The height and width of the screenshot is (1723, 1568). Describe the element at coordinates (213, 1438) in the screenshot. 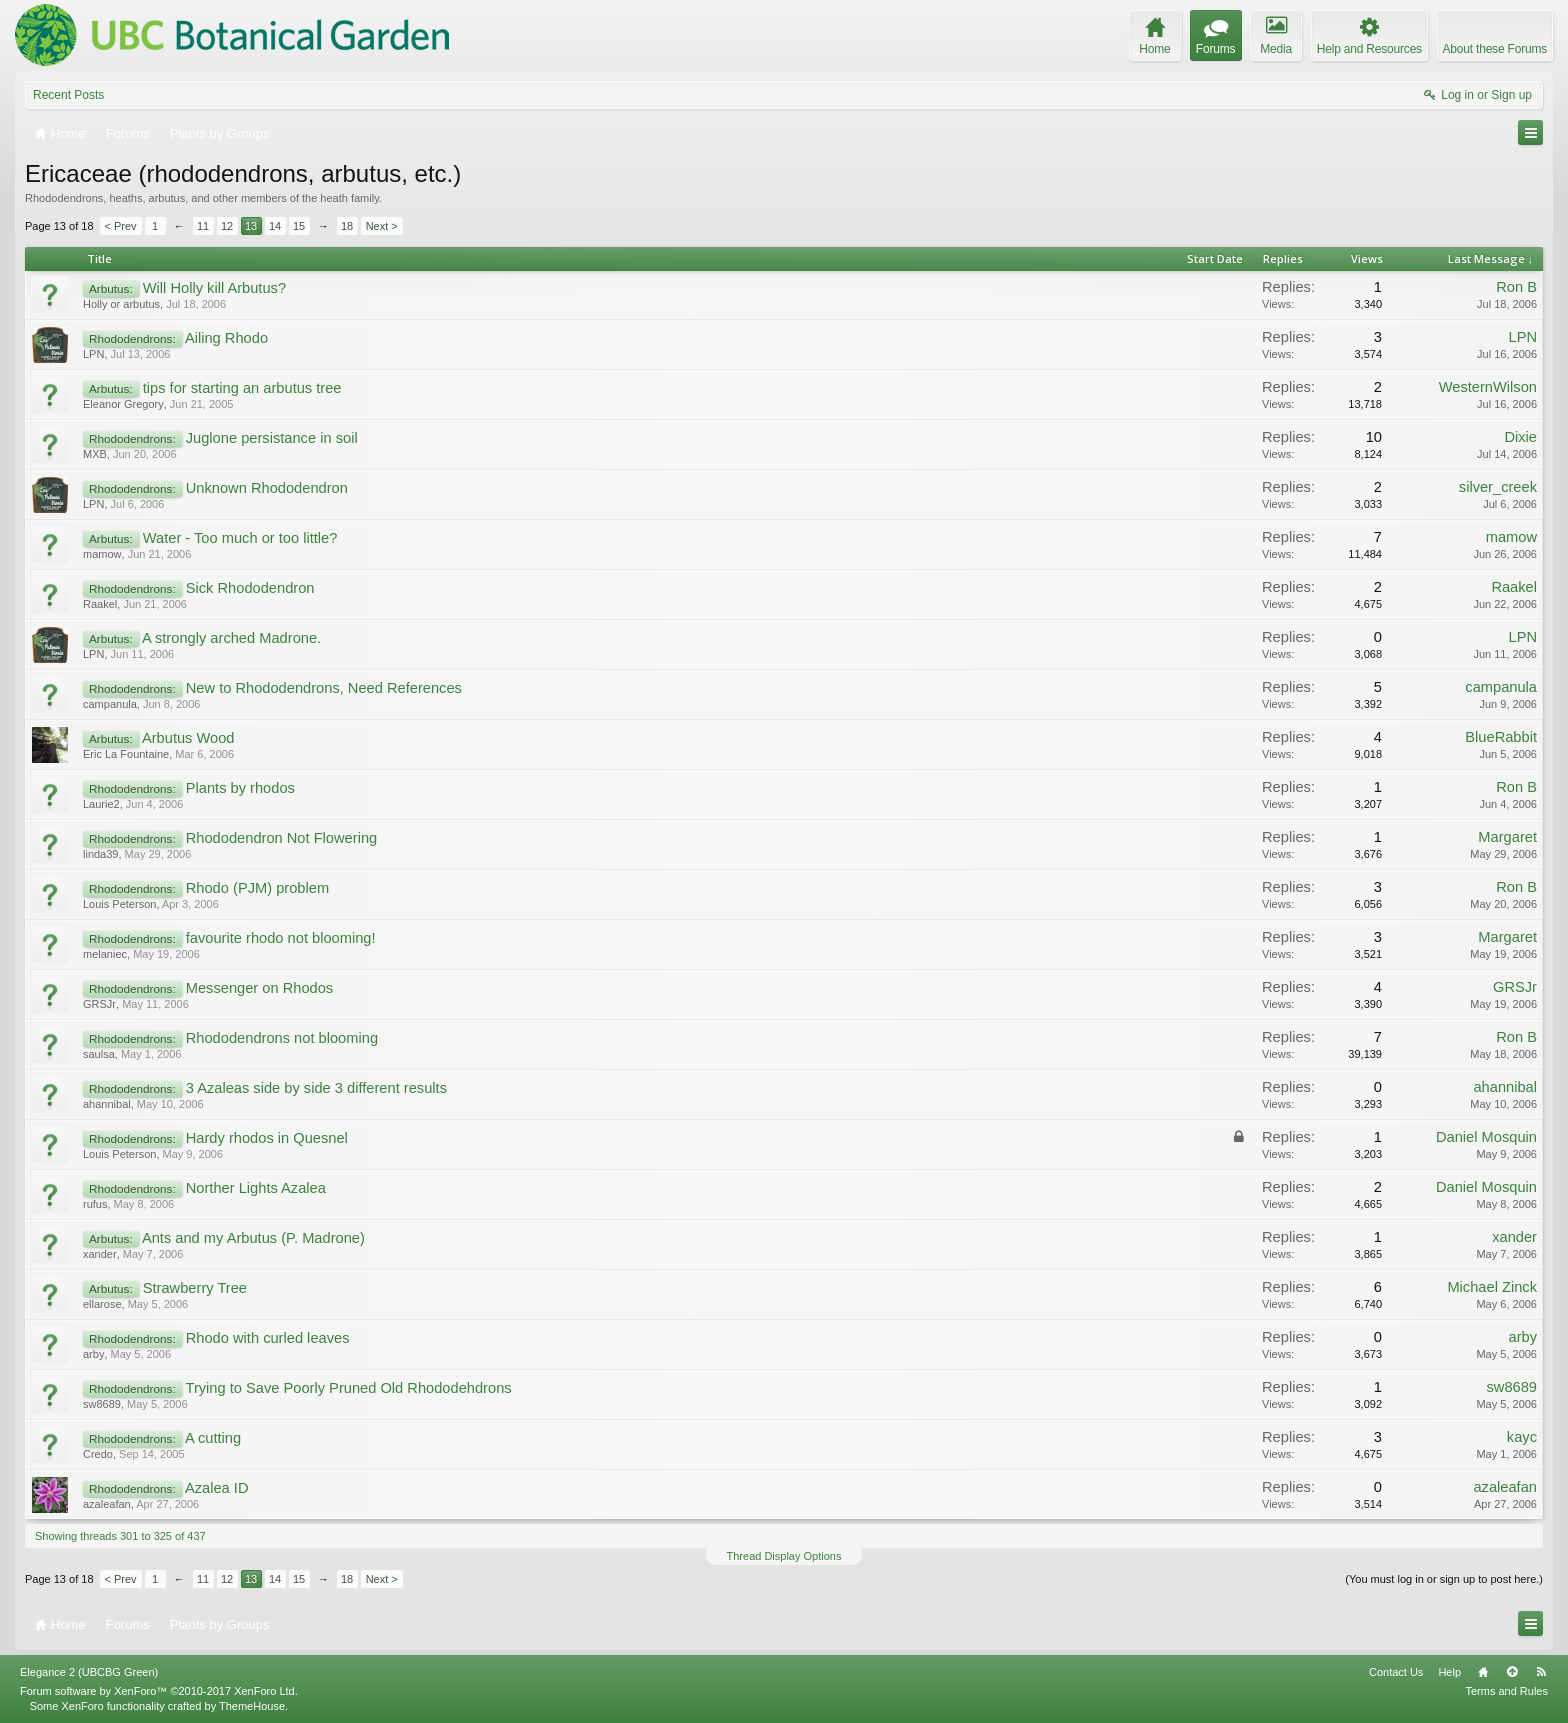

I see `A cutting` at that location.